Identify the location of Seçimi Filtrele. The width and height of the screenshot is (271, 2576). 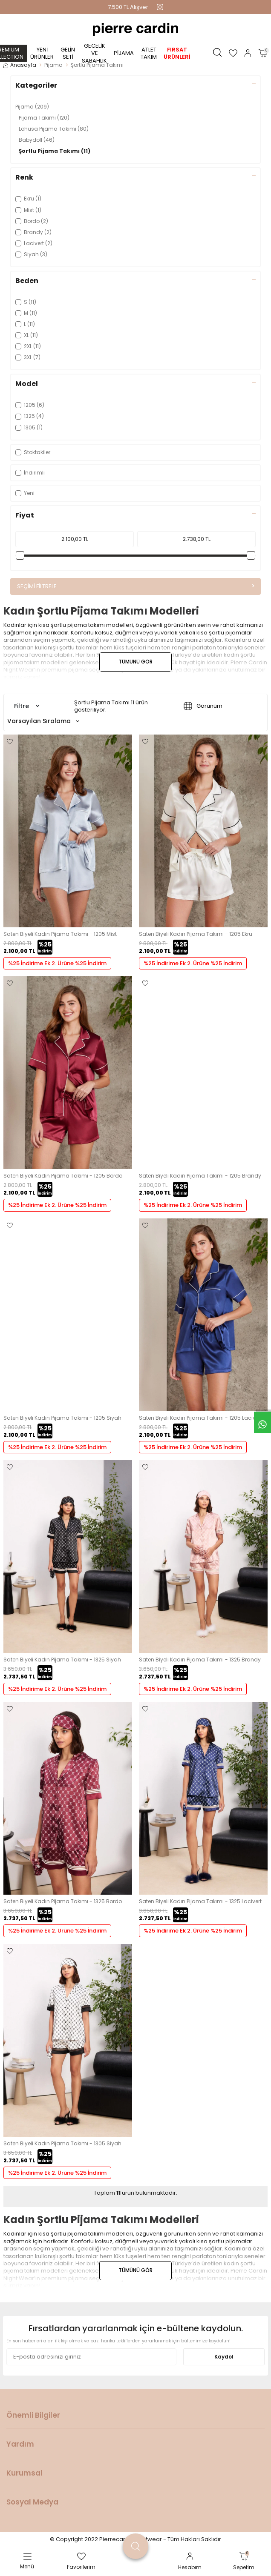
(135, 586).